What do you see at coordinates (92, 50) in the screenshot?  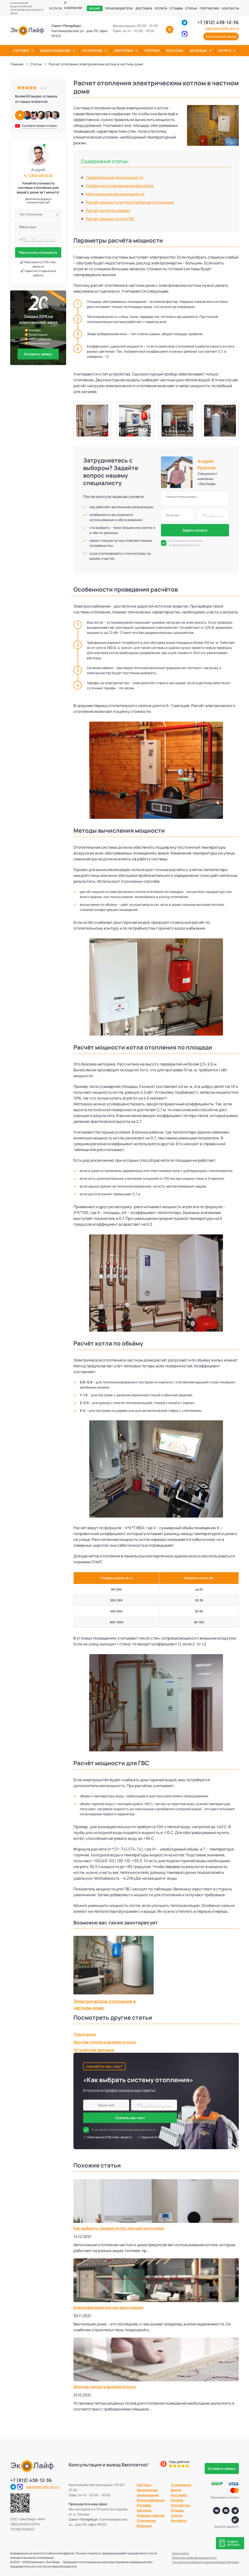 I see `Отопление` at bounding box center [92, 50].